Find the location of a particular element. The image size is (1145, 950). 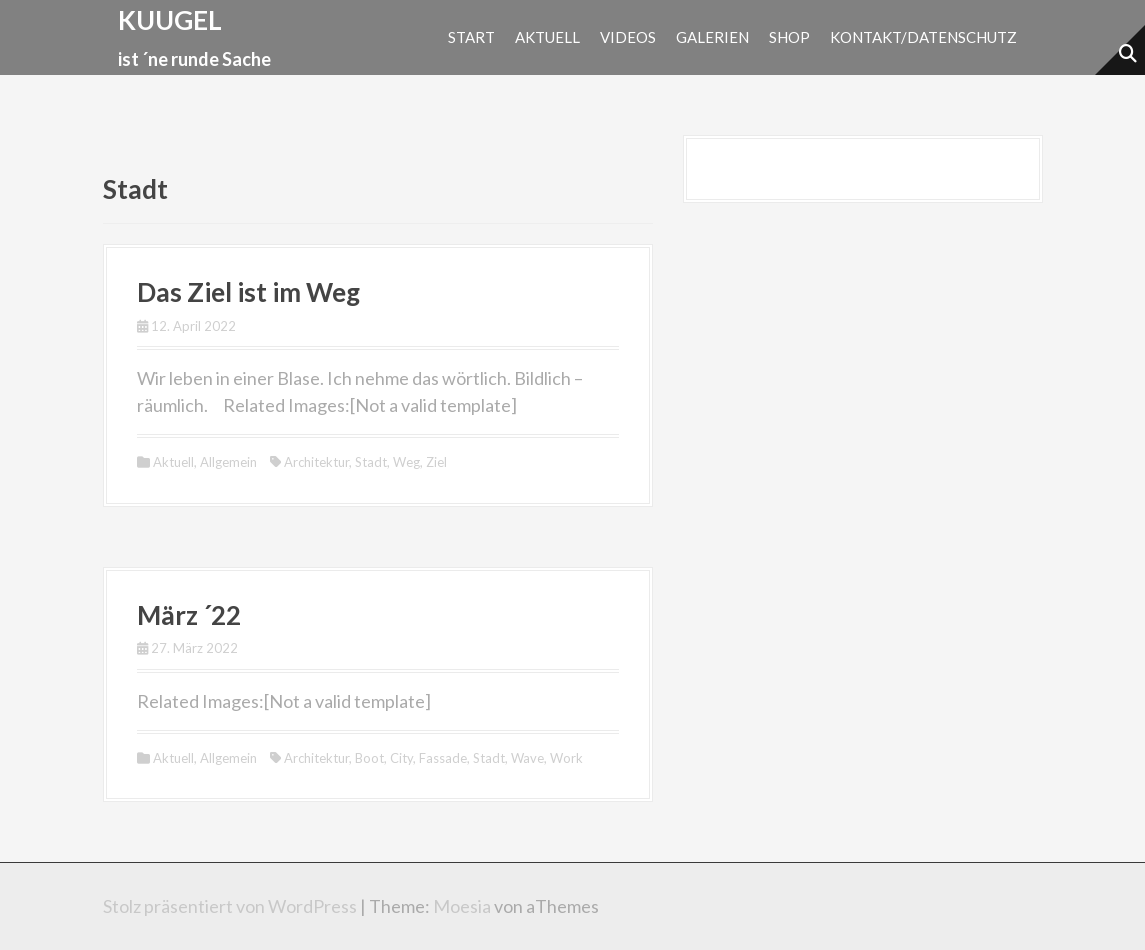

Weg is located at coordinates (406, 462).